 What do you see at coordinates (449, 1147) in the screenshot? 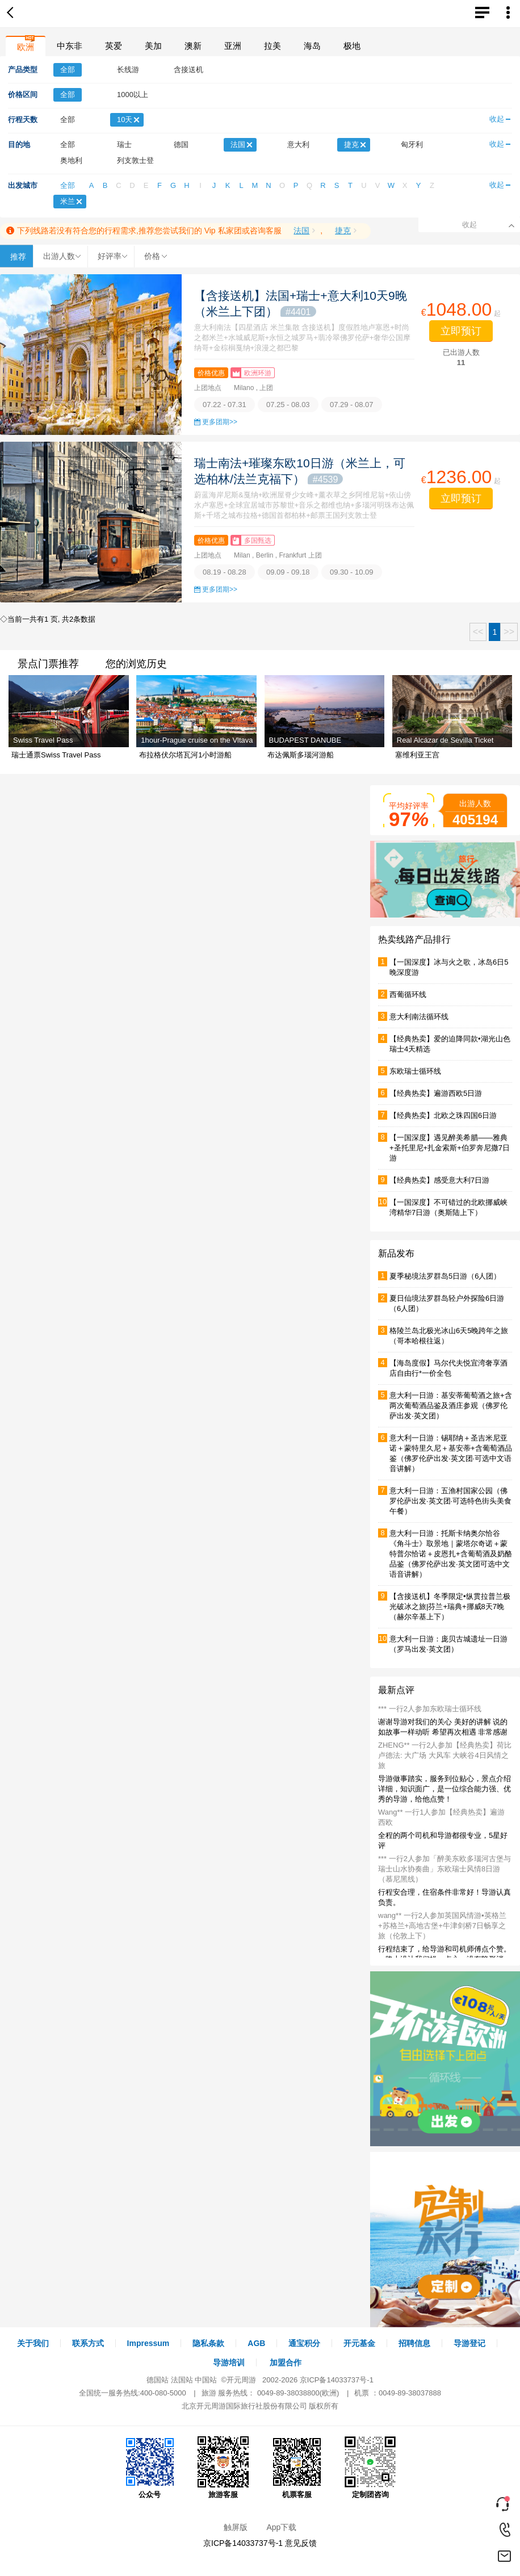
I see `【一国深度】遇见醉美希腊——雅典+圣托里尼+扎金索斯+伯罗奔尼撒7日游` at bounding box center [449, 1147].